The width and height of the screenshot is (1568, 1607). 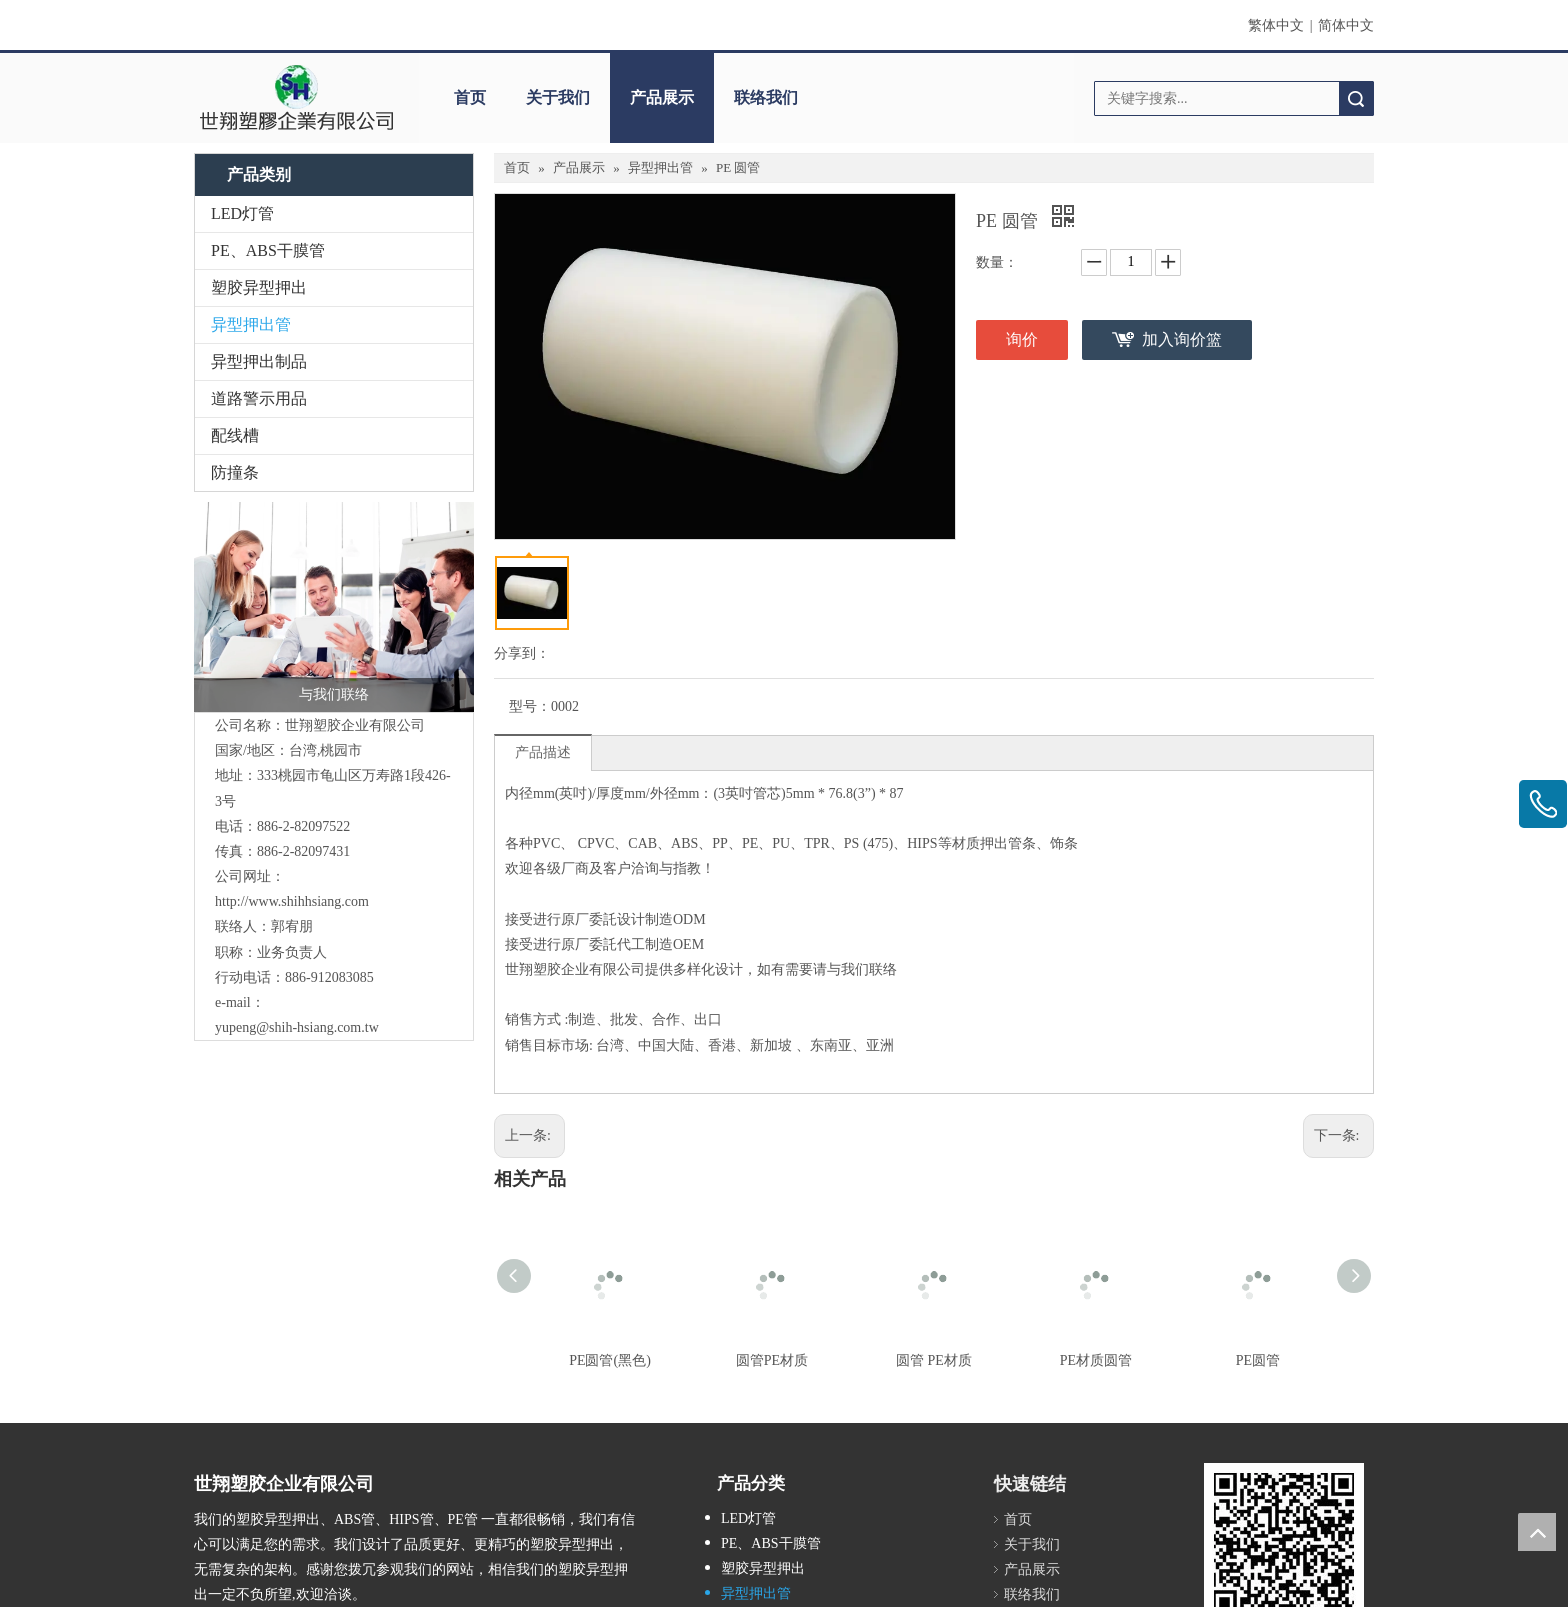 I want to click on 异型押出制品, so click(x=259, y=361).